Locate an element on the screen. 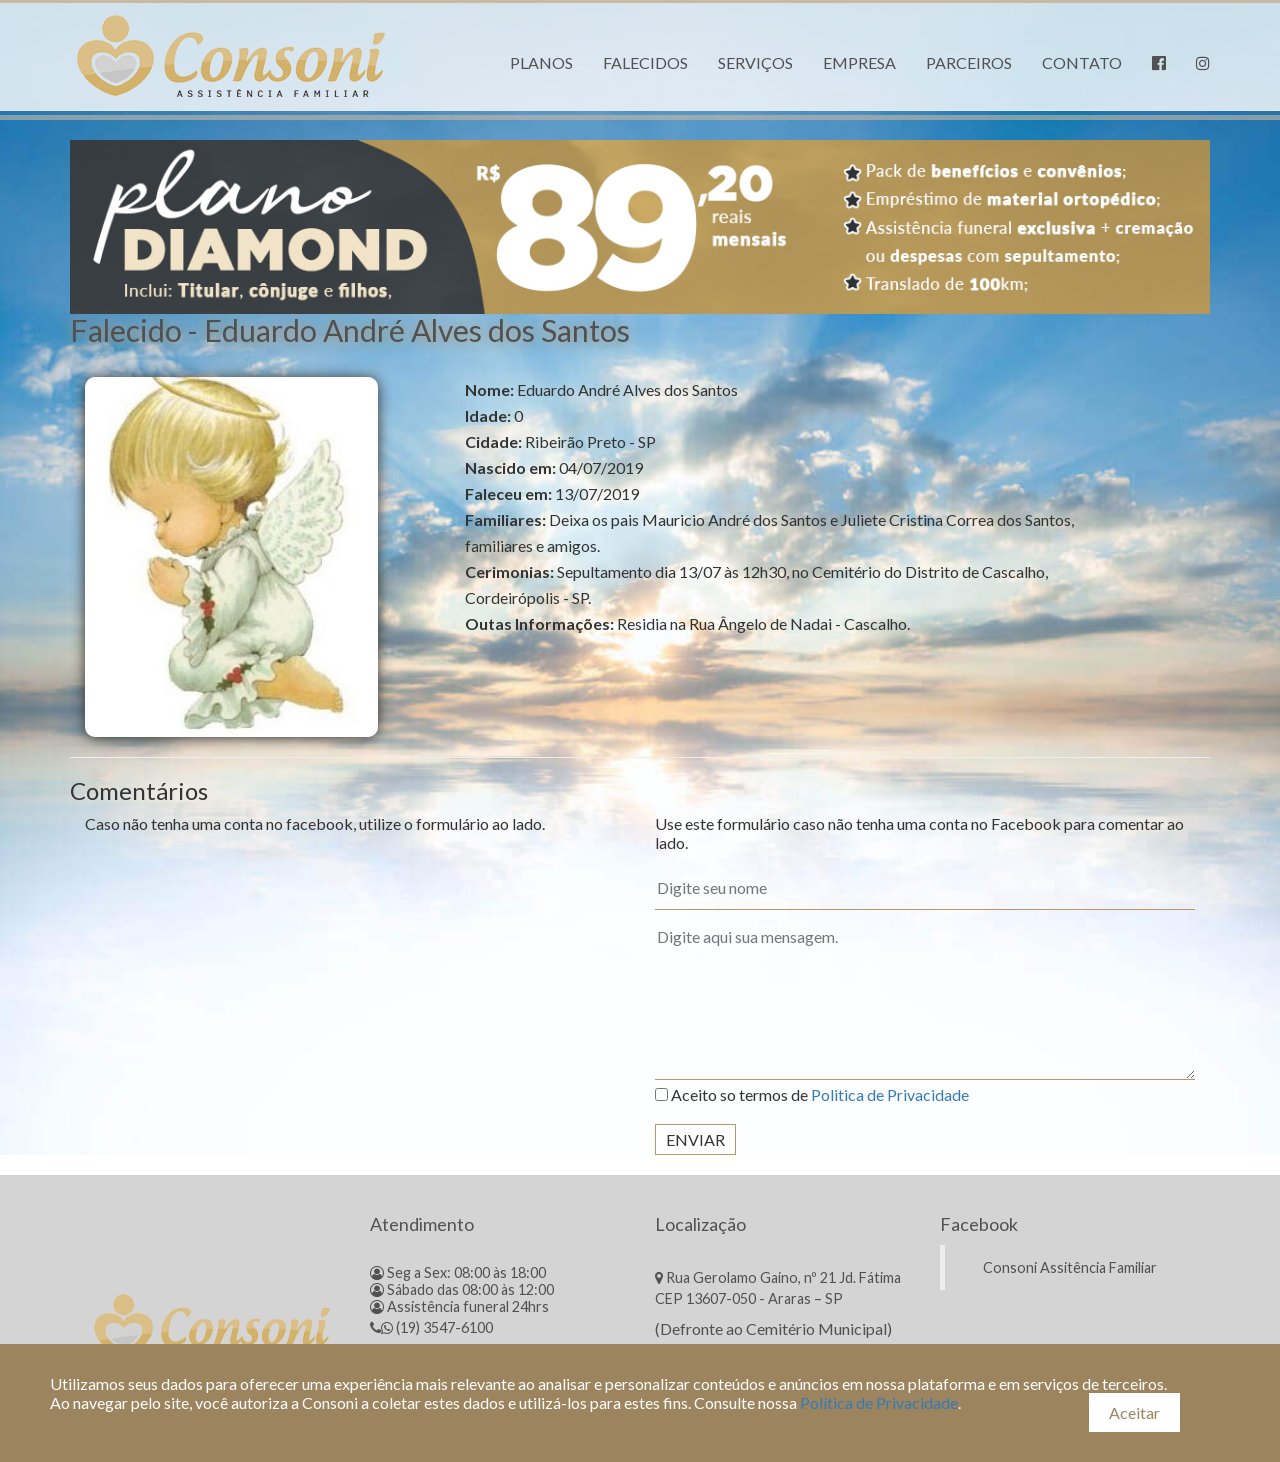 This screenshot has height=1462, width=1280. Consoni Assitência Familiar is located at coordinates (1070, 1267).